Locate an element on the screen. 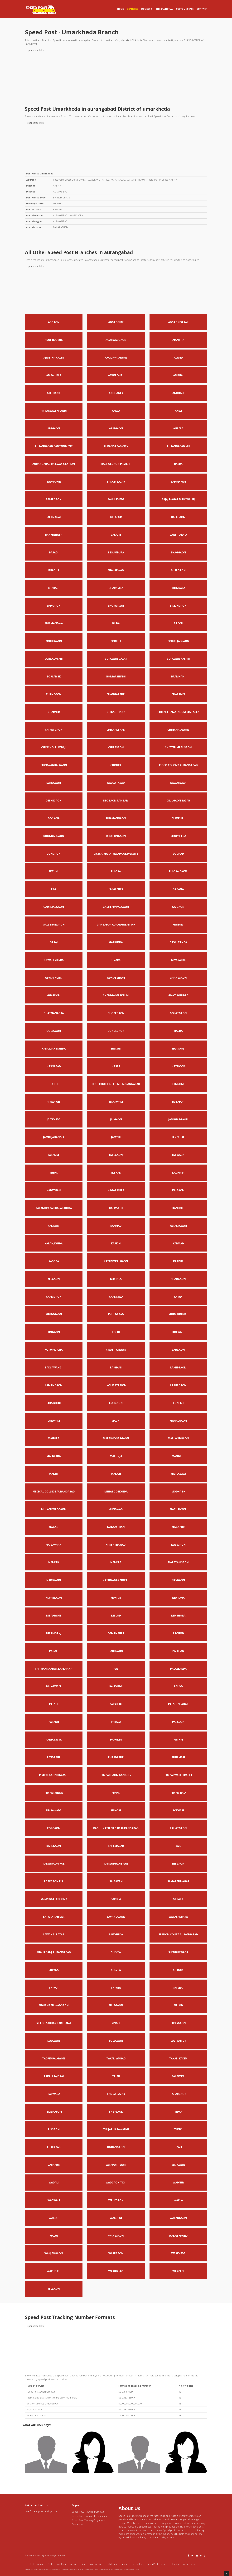  BADNAPUR is located at coordinates (54, 481).